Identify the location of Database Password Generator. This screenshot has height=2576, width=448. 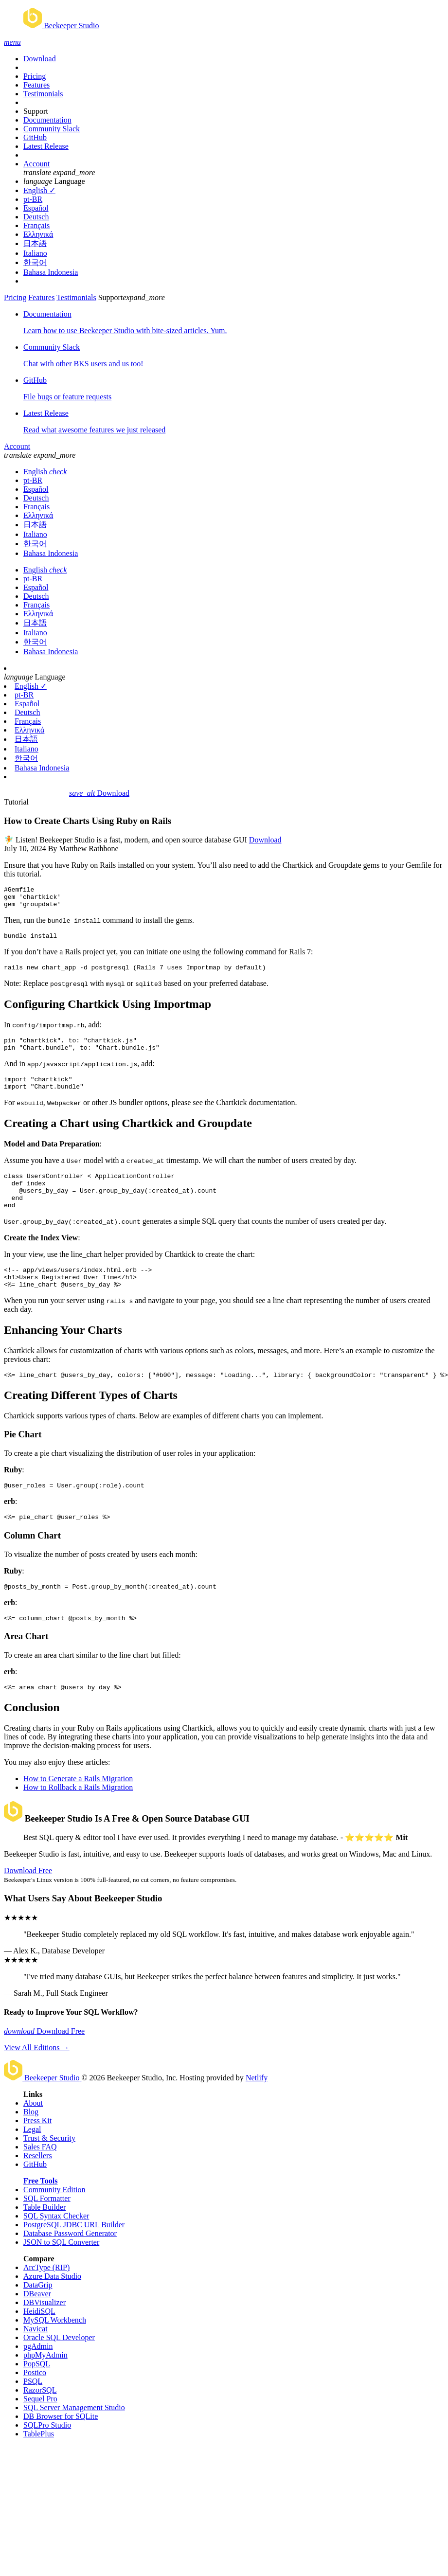
(70, 2267).